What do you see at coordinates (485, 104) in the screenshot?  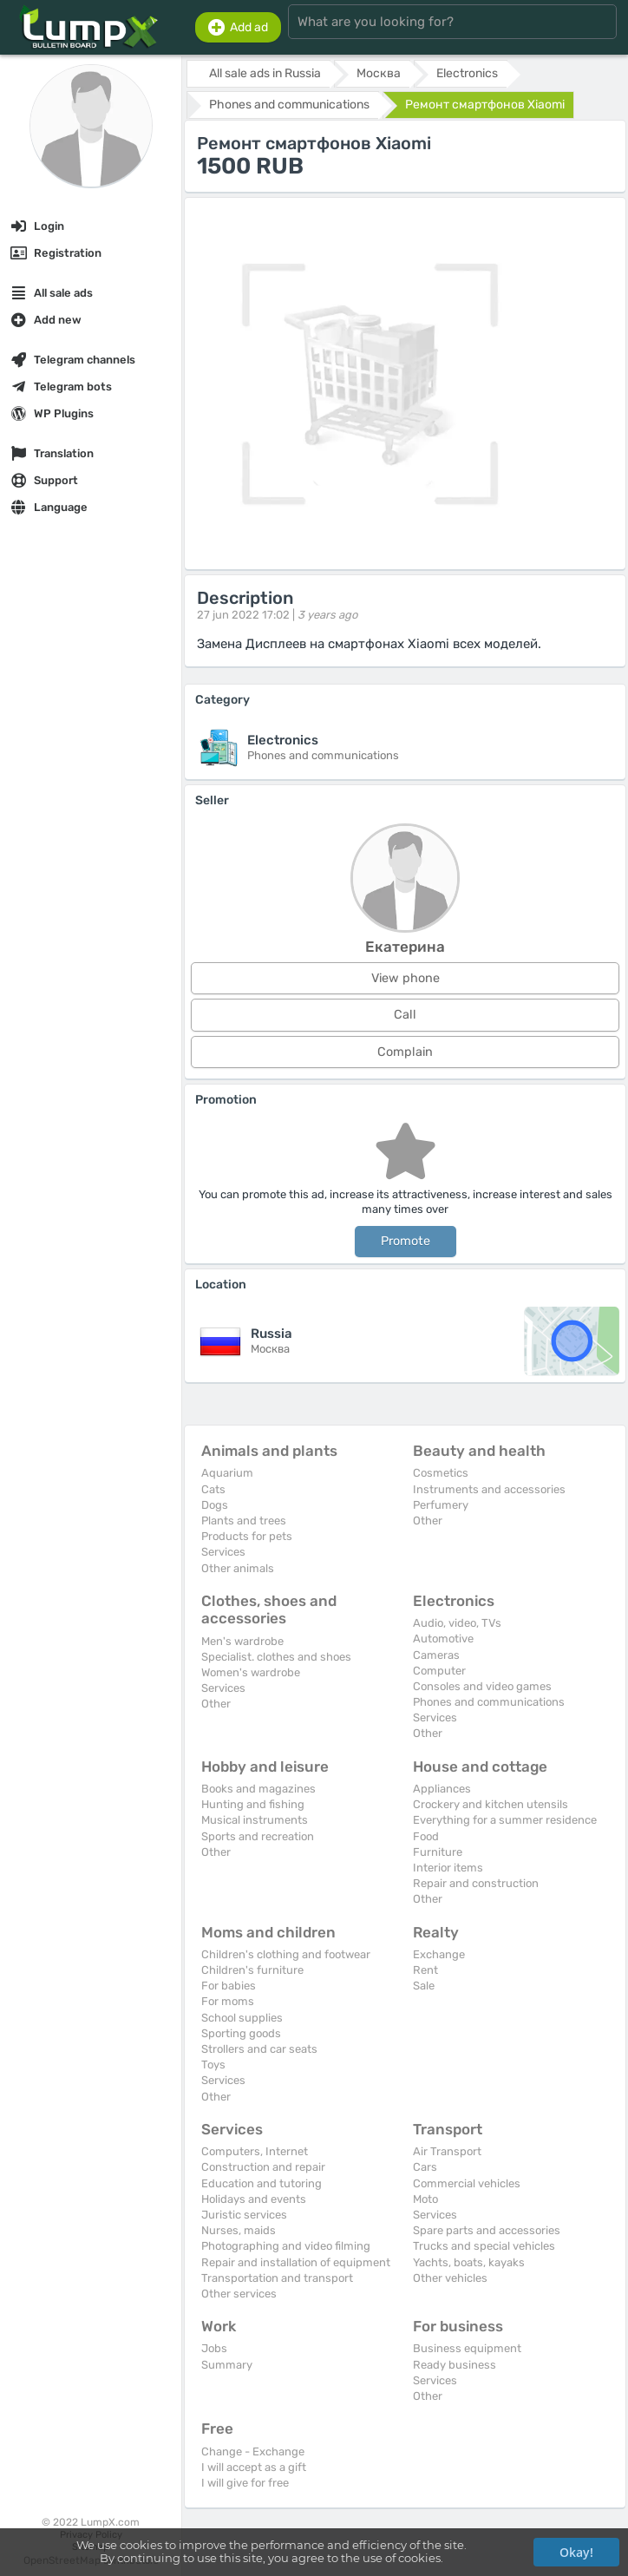 I see `Ремонт смартфонов Xiaomi` at bounding box center [485, 104].